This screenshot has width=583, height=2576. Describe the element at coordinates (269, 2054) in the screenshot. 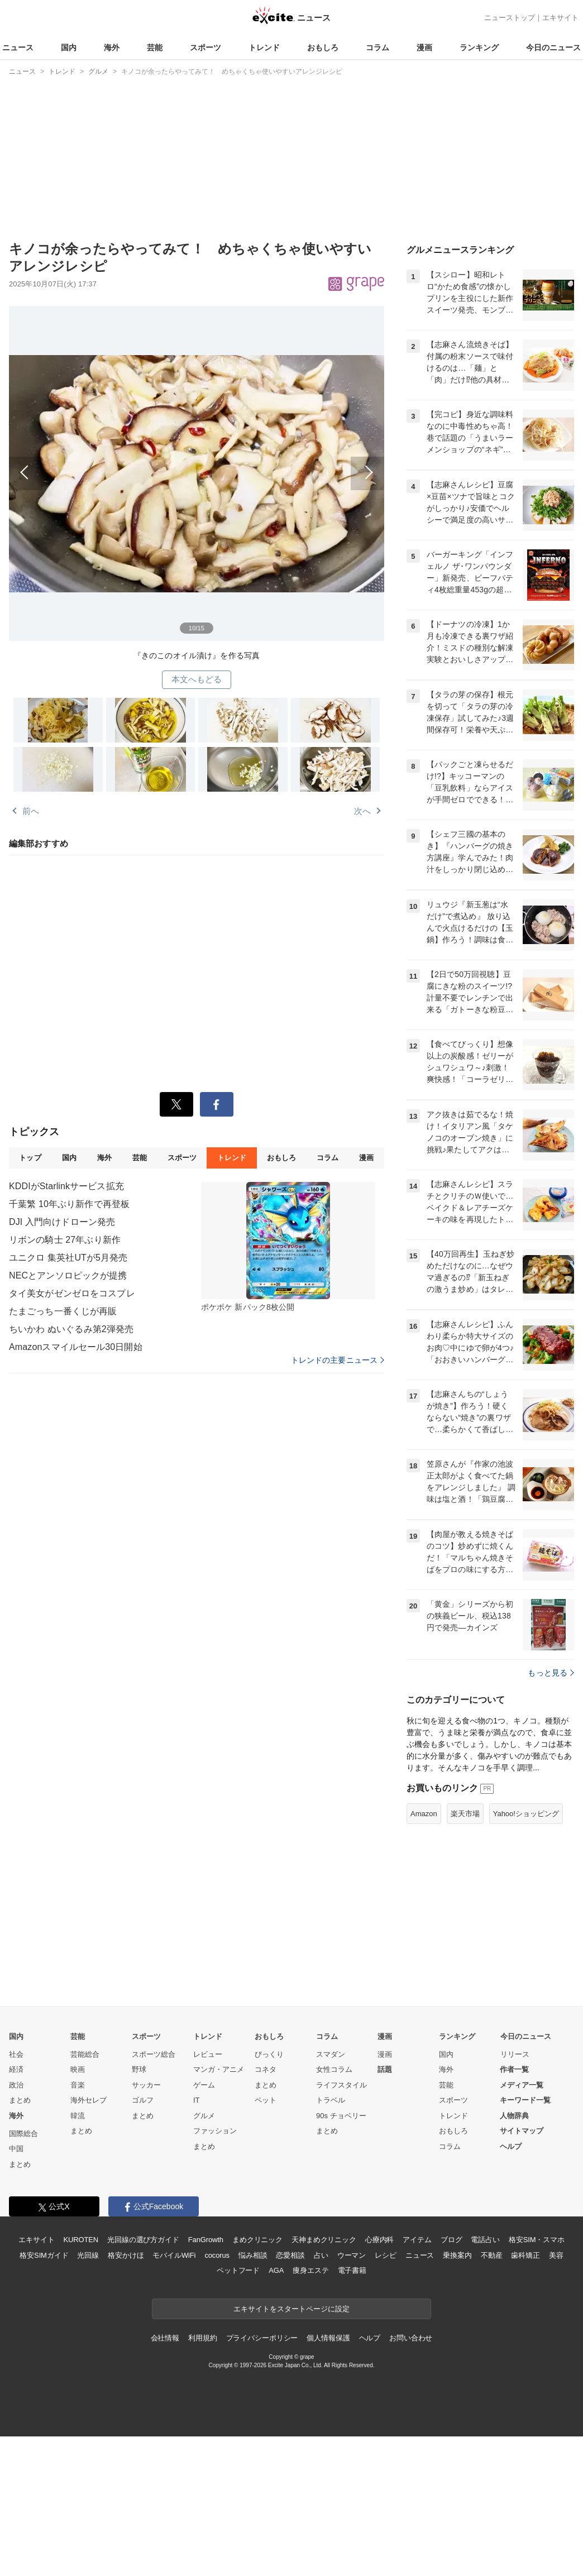

I see `びっくり` at that location.